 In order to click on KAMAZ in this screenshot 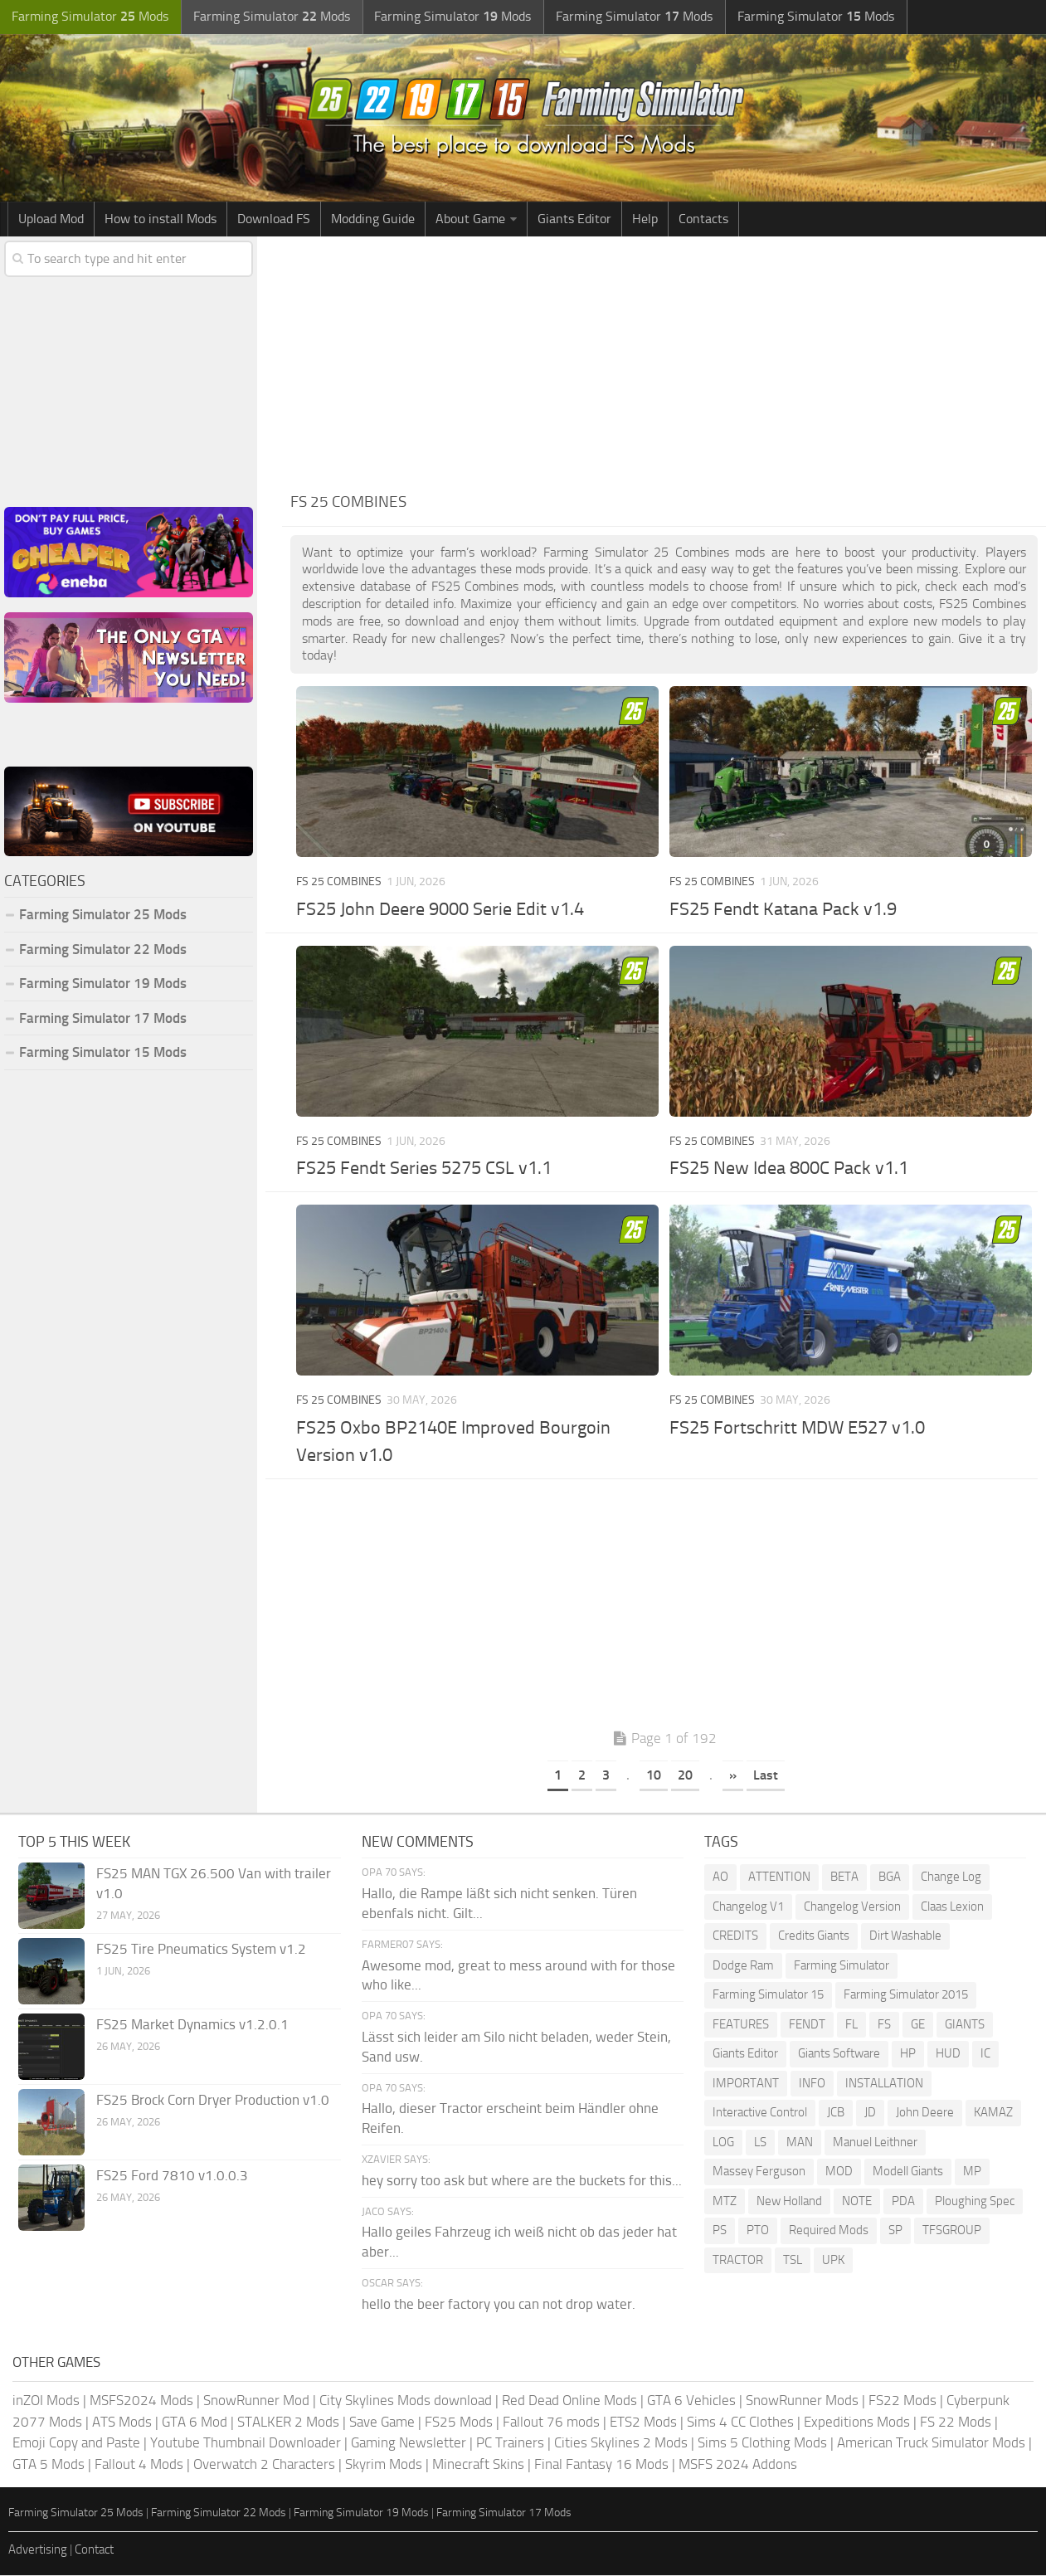, I will do `click(993, 2113)`.